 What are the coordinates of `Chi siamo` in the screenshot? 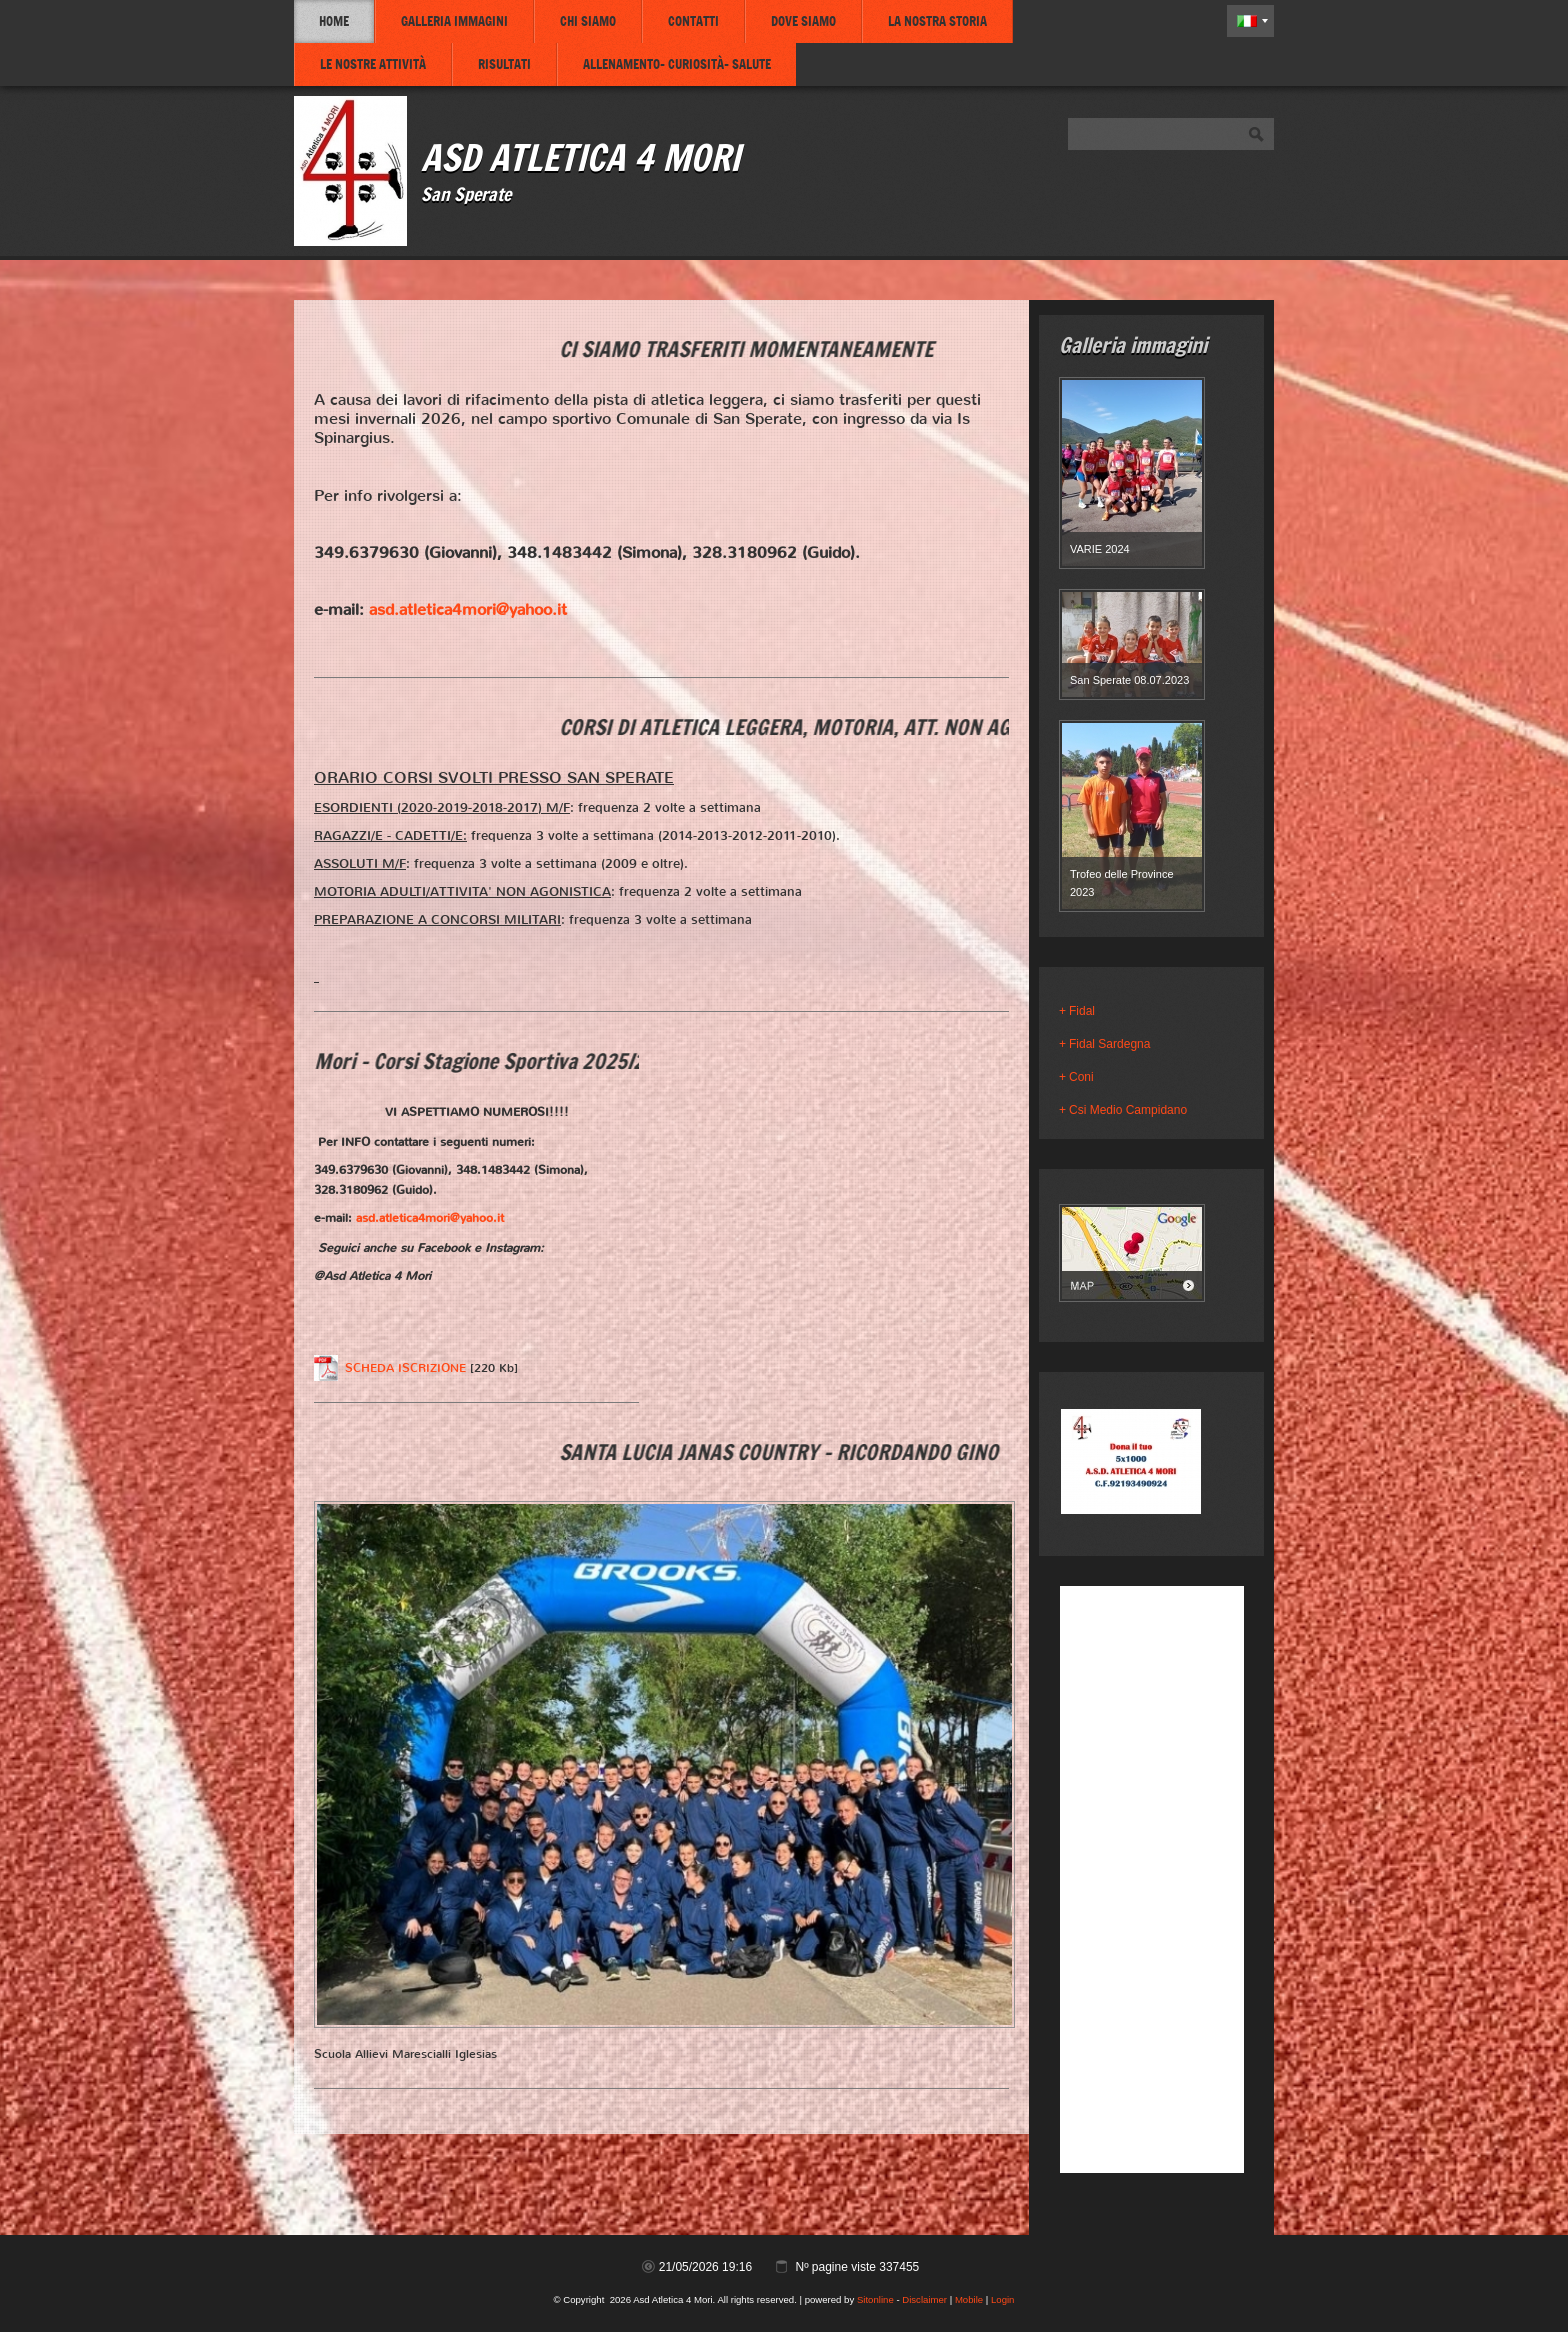 It's located at (588, 21).